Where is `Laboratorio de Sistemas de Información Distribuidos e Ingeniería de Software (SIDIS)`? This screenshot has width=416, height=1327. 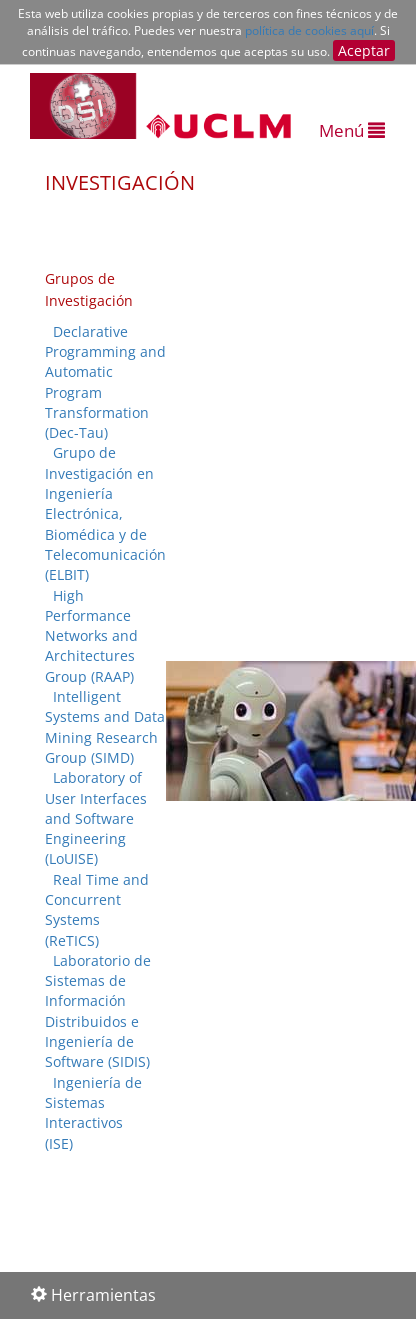
Laboratorio de Sistemas de Información Distribuidos e Ingeniería de Software (SIDIS) is located at coordinates (98, 1011).